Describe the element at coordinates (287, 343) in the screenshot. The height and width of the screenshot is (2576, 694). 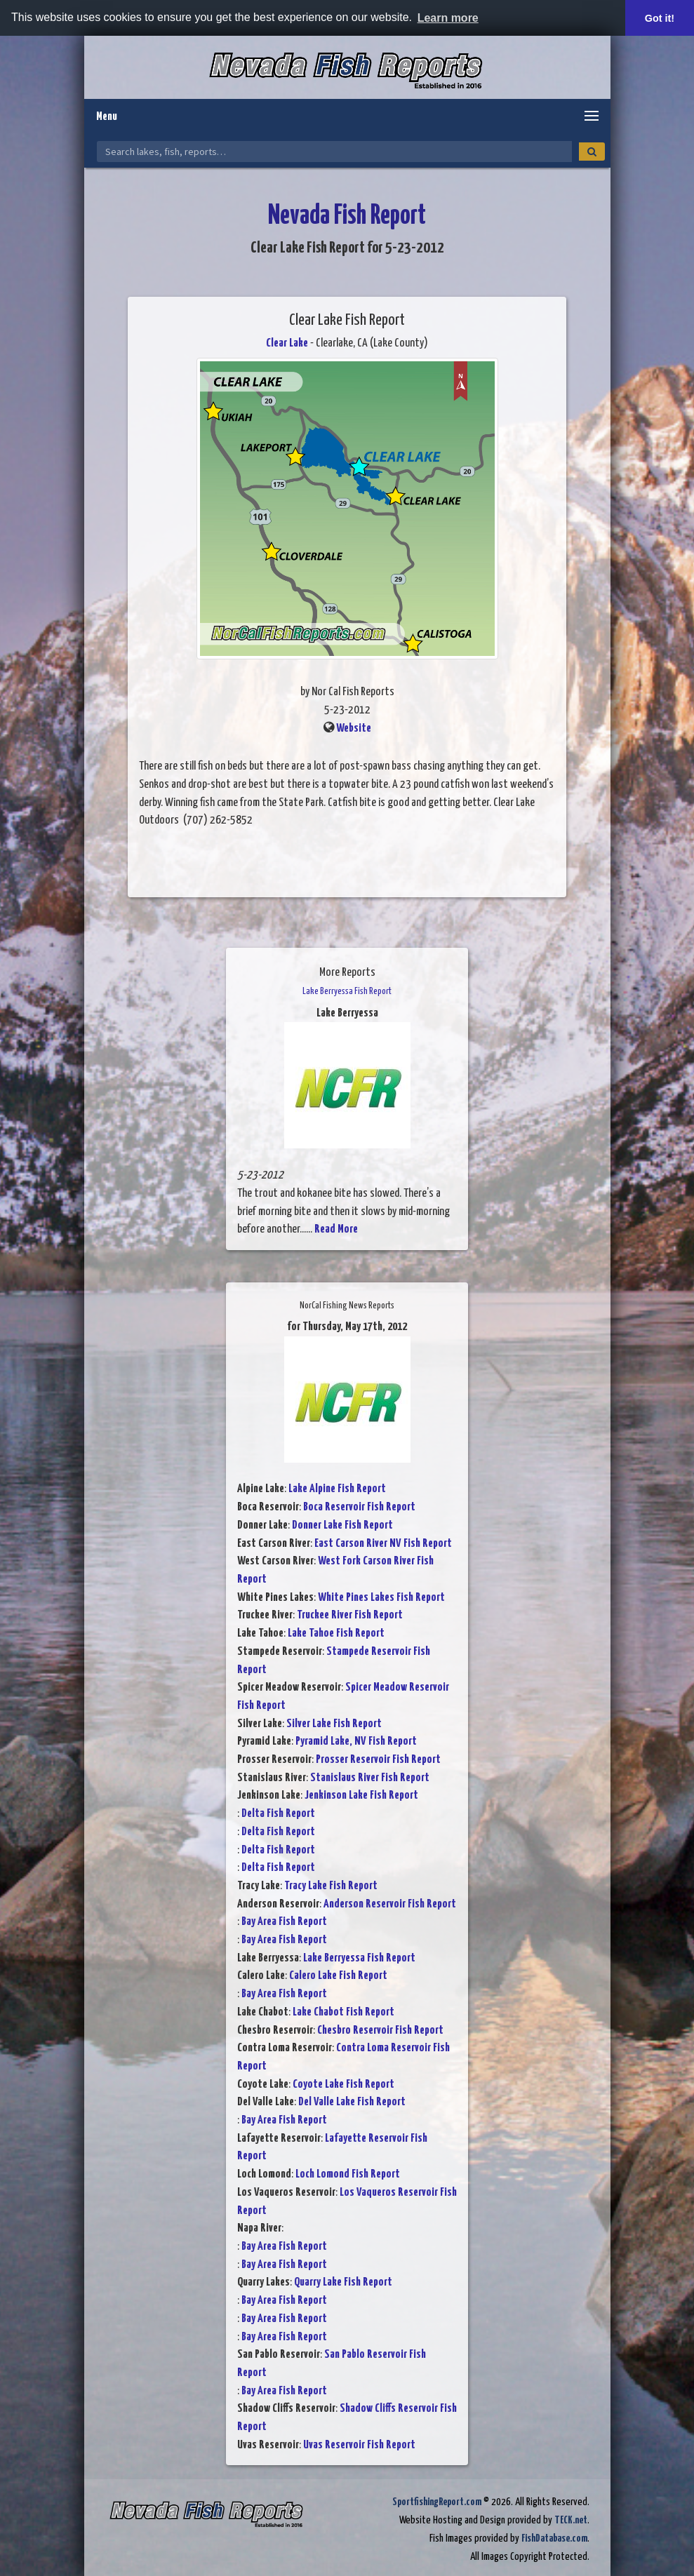
I see `Clear Lake` at that location.